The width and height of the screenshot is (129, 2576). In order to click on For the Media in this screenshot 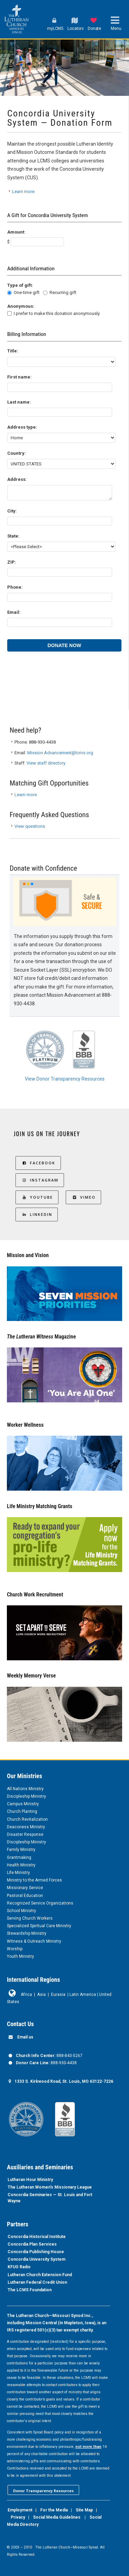, I will do `click(54, 2510)`.